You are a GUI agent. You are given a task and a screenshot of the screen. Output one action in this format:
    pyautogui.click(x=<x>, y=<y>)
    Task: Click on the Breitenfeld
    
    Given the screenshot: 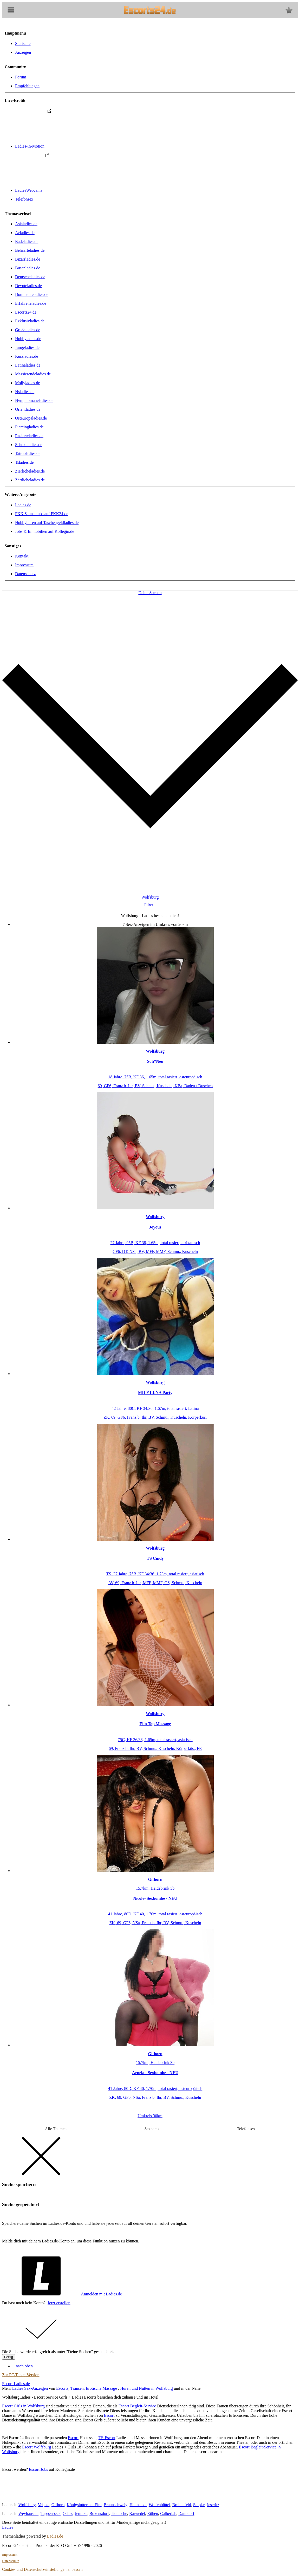 What is the action you would take?
    pyautogui.click(x=181, y=2504)
    